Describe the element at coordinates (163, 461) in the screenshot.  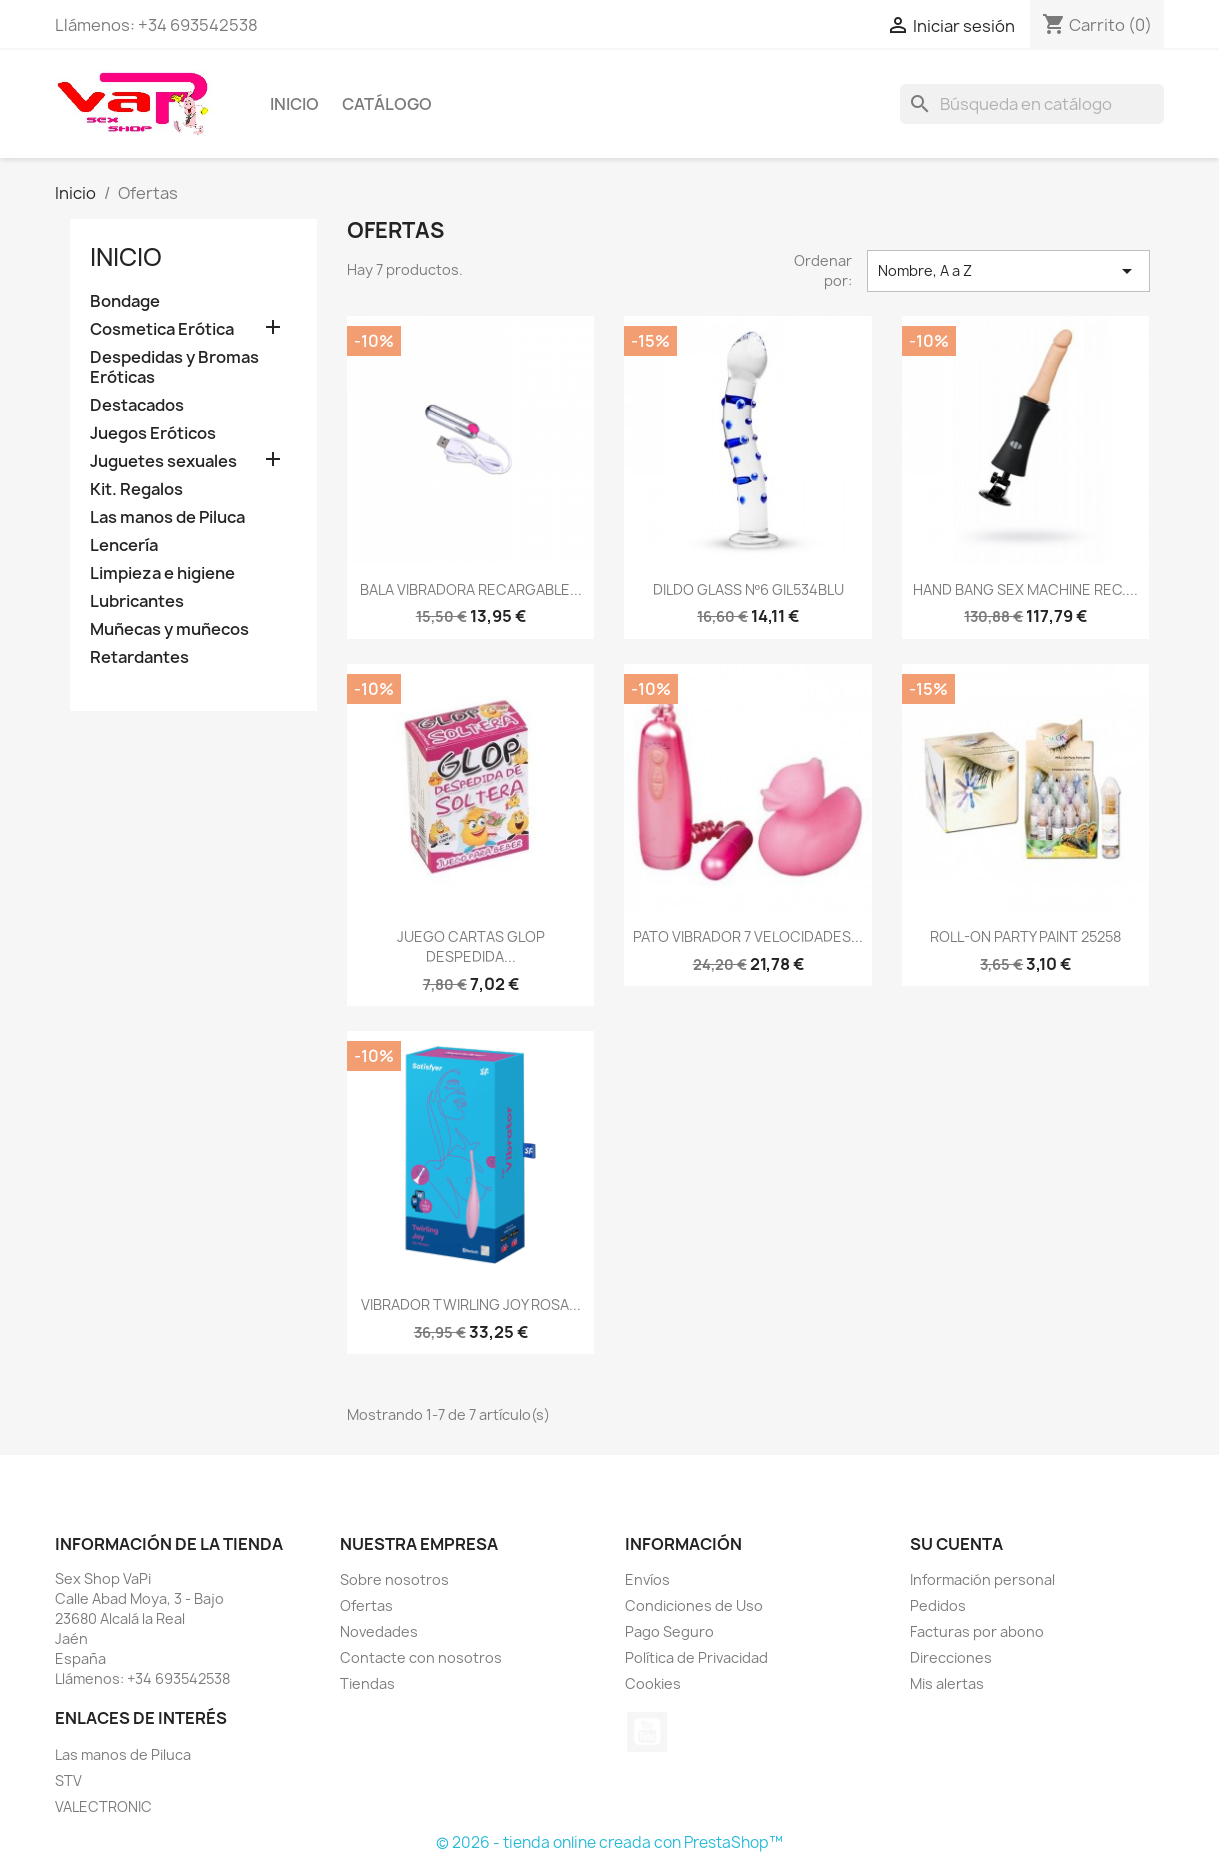
I see `Juguetes sexuales` at that location.